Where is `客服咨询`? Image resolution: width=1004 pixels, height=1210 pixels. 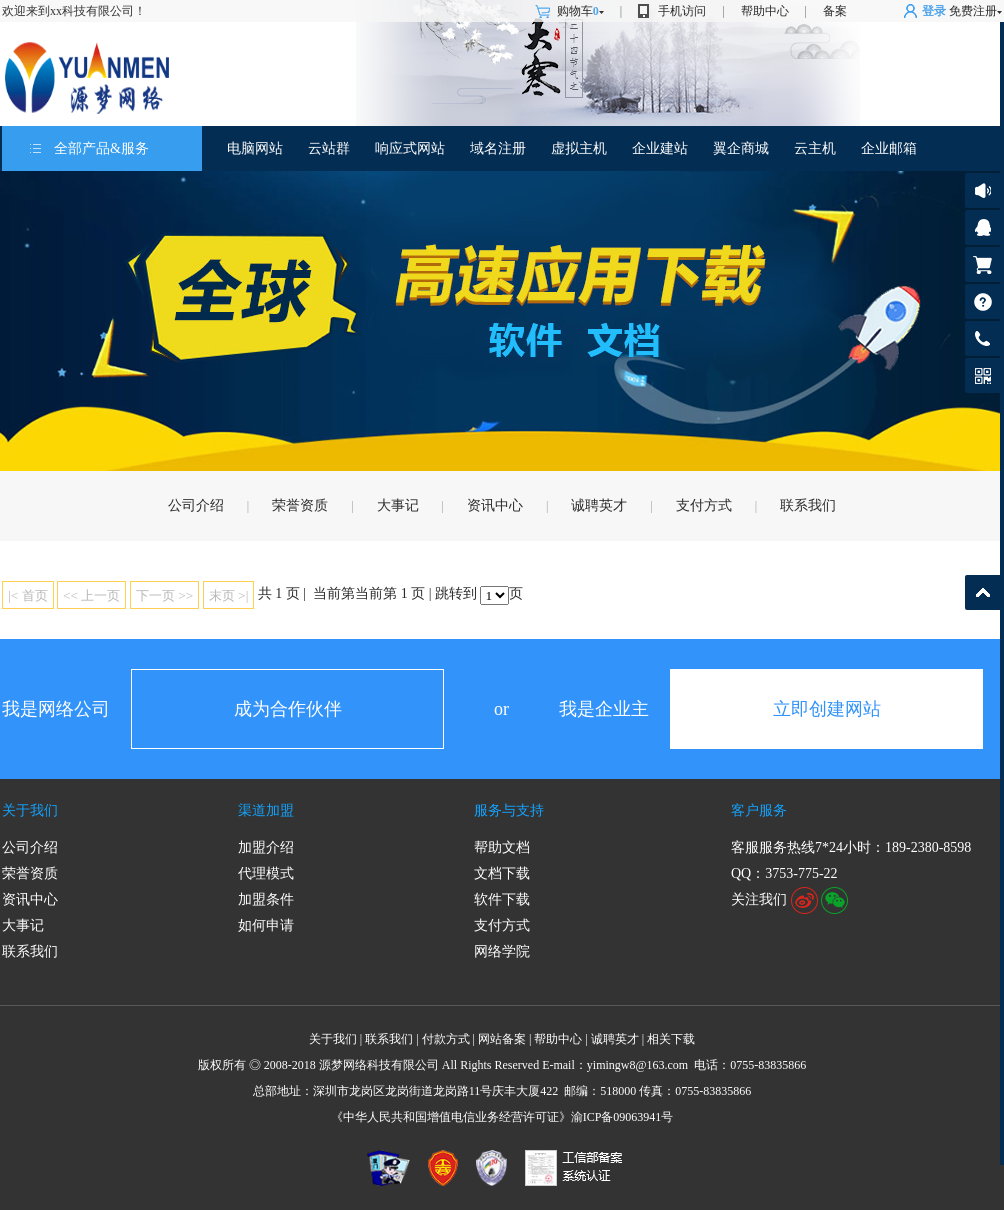
客服咨询 is located at coordinates (982, 227).